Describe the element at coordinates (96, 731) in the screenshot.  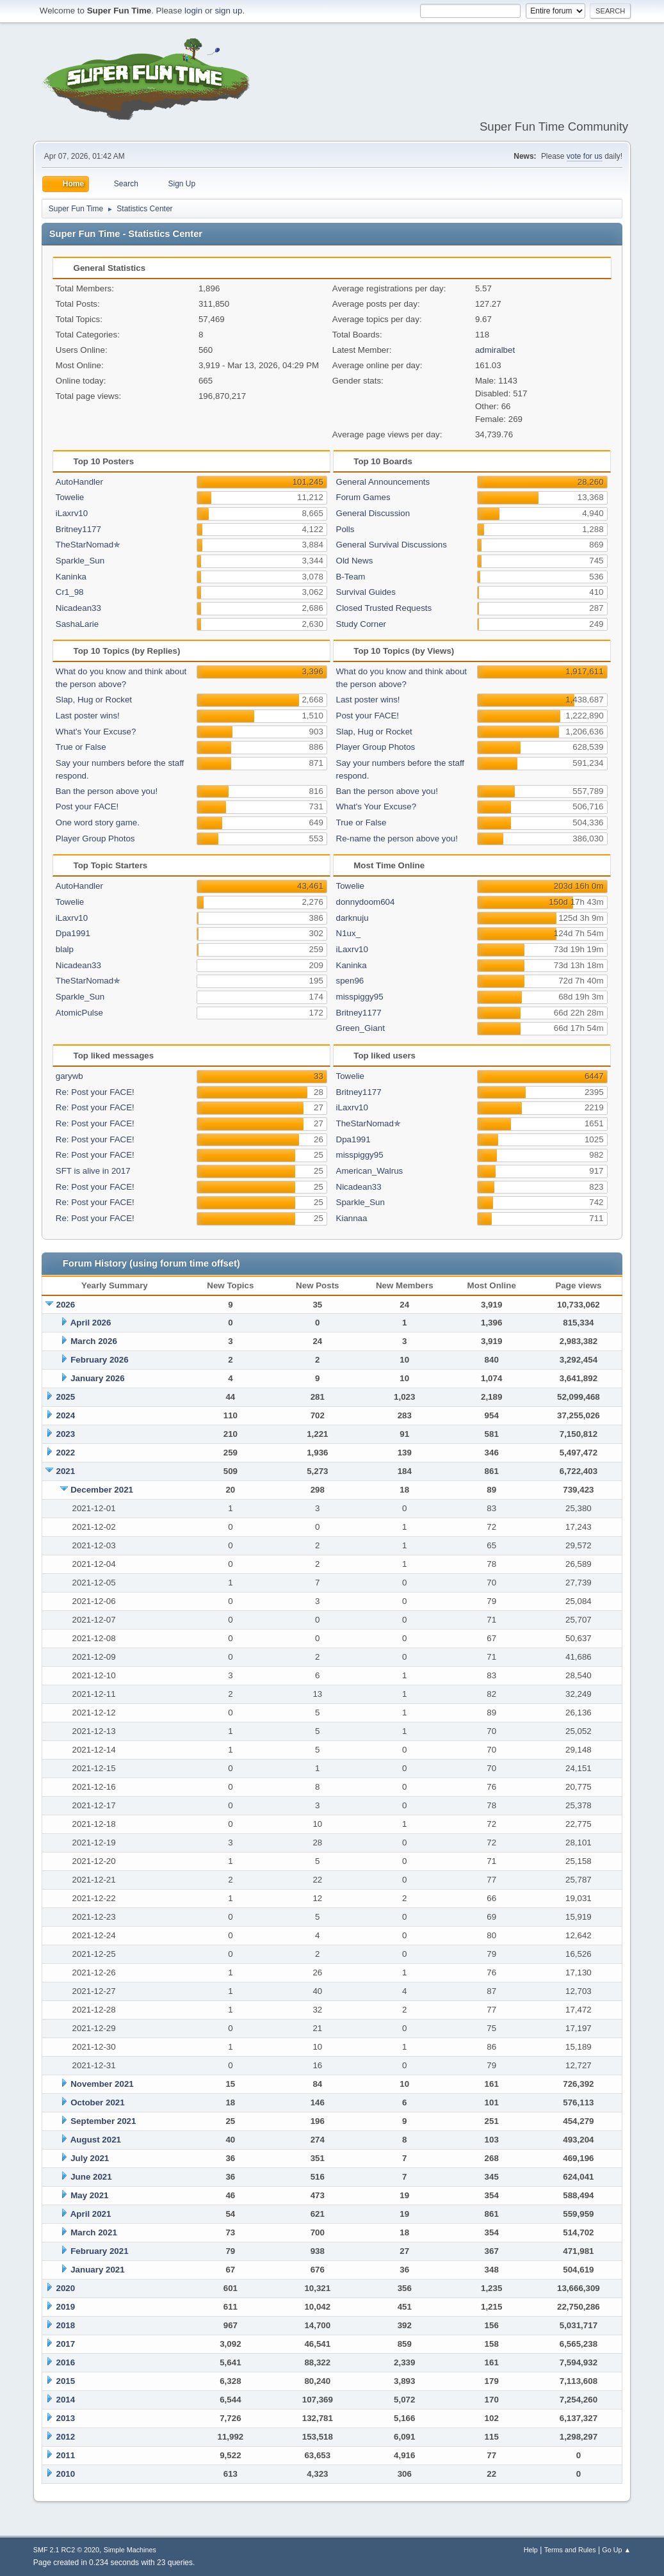
I see `What's Your Excuse?` at that location.